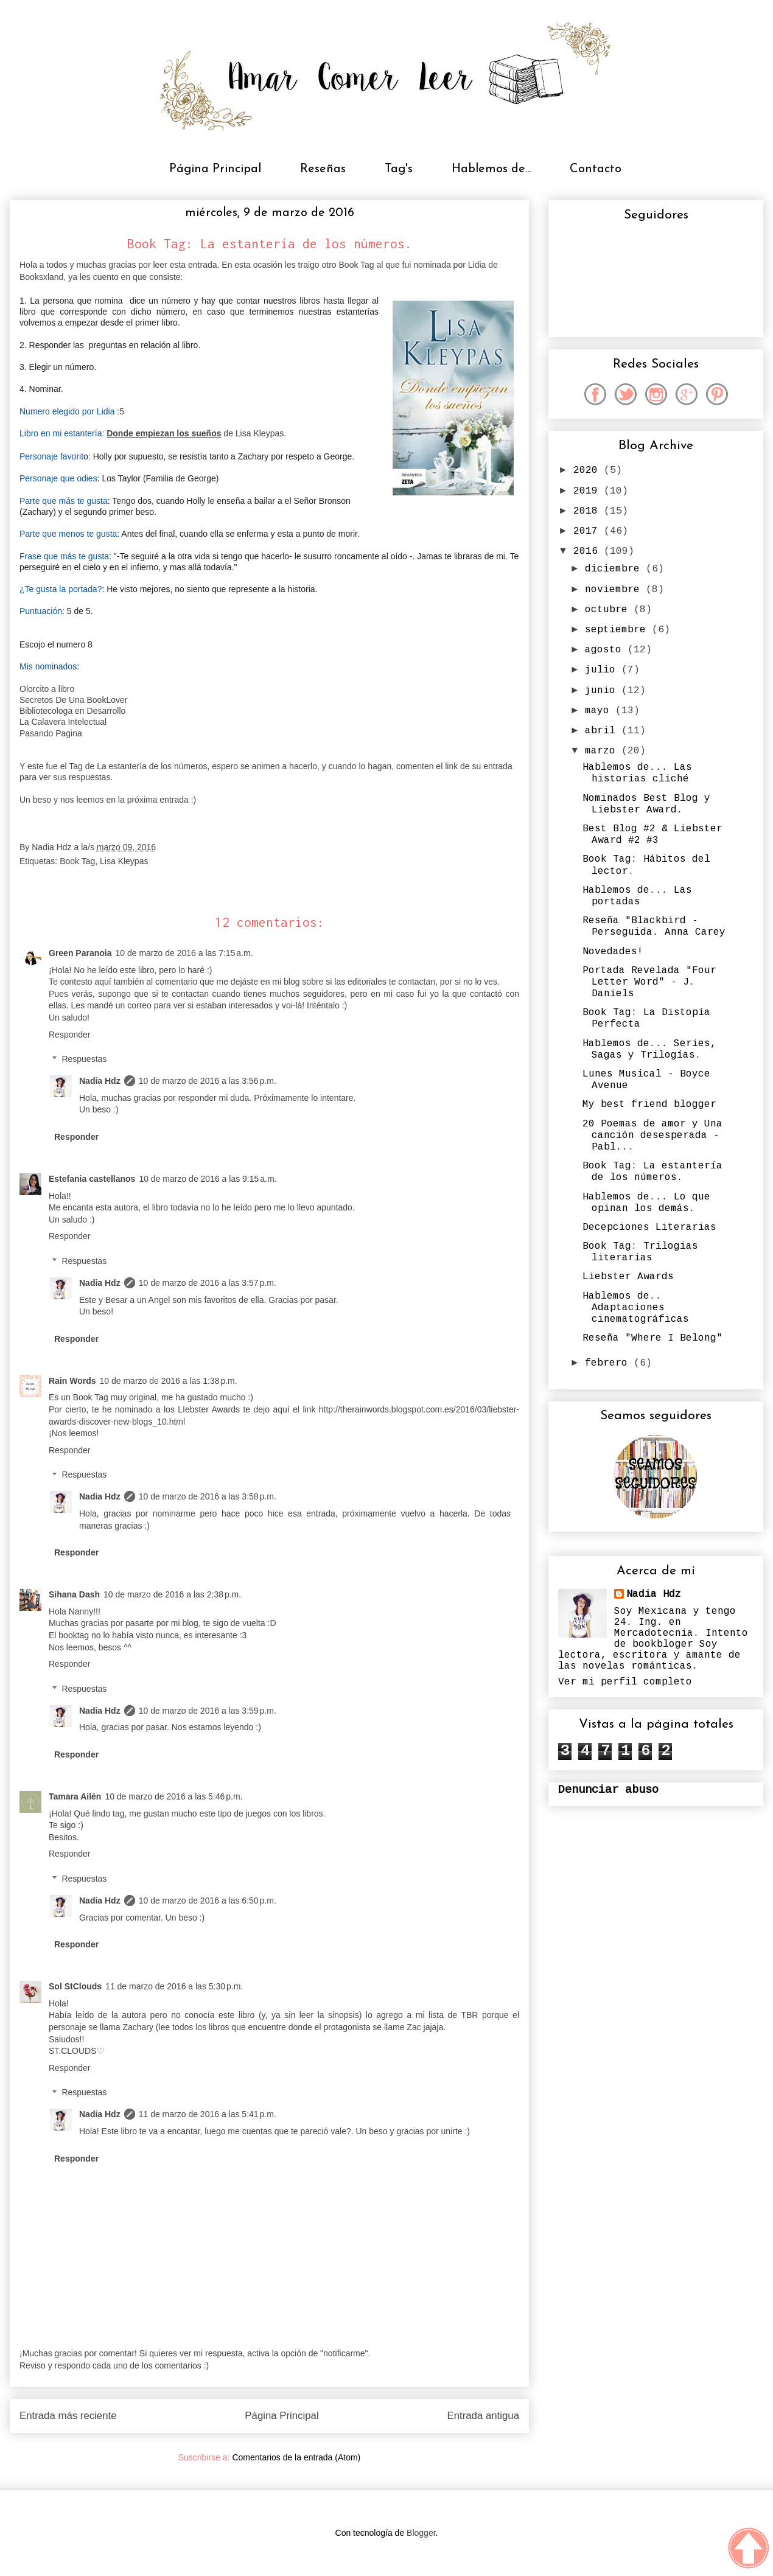  What do you see at coordinates (77, 861) in the screenshot?
I see `Book Tag` at bounding box center [77, 861].